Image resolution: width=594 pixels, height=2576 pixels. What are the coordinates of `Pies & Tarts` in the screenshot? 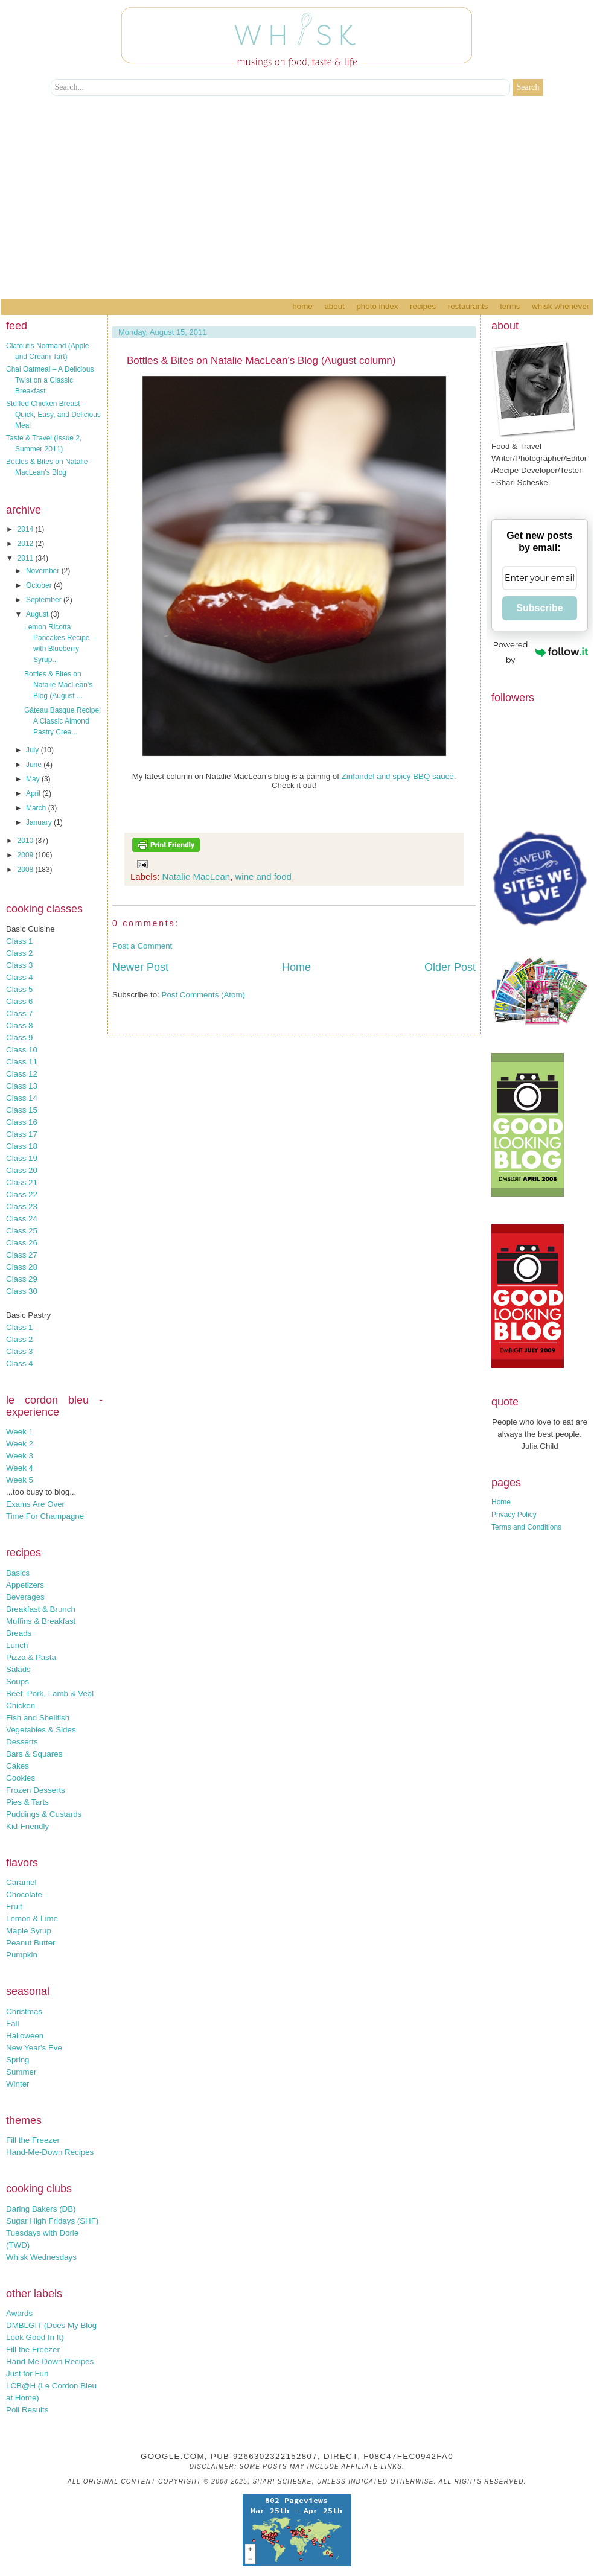 It's located at (27, 1802).